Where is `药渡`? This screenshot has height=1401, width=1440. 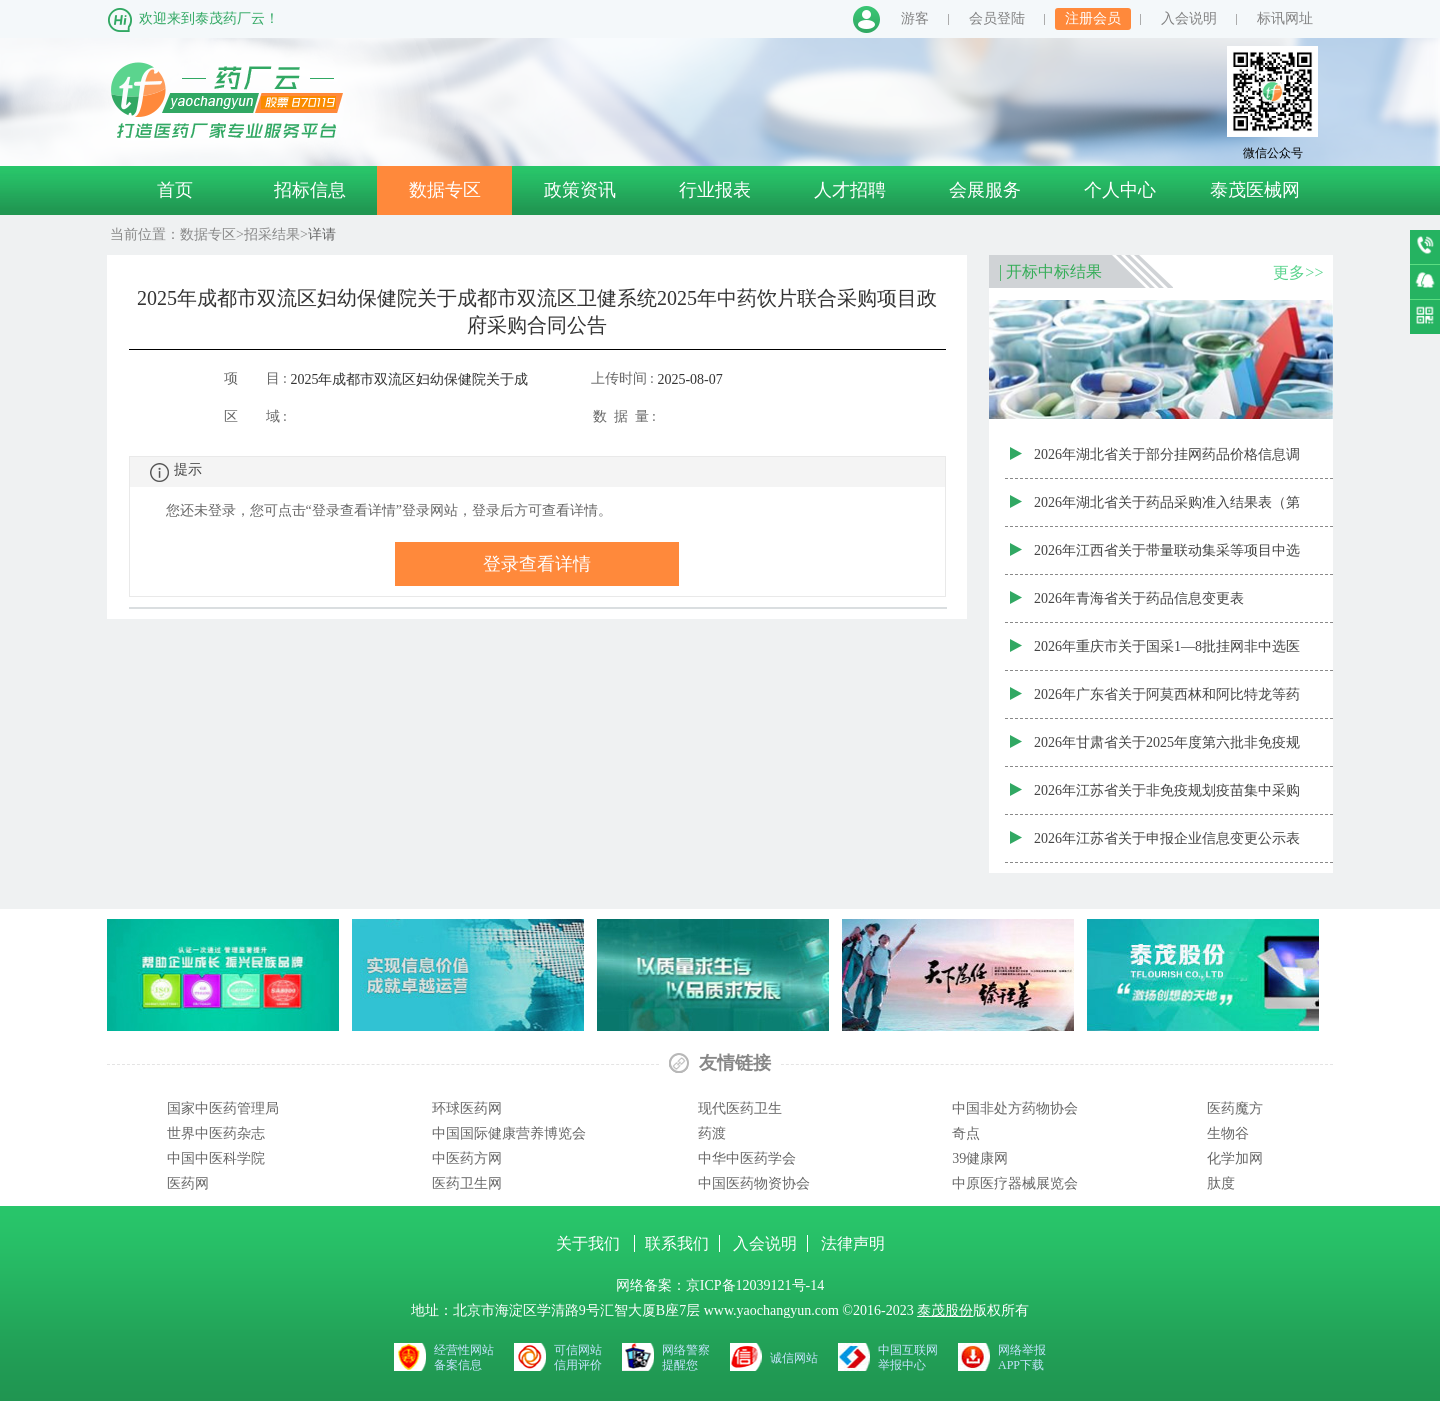 药渡 is located at coordinates (712, 1133).